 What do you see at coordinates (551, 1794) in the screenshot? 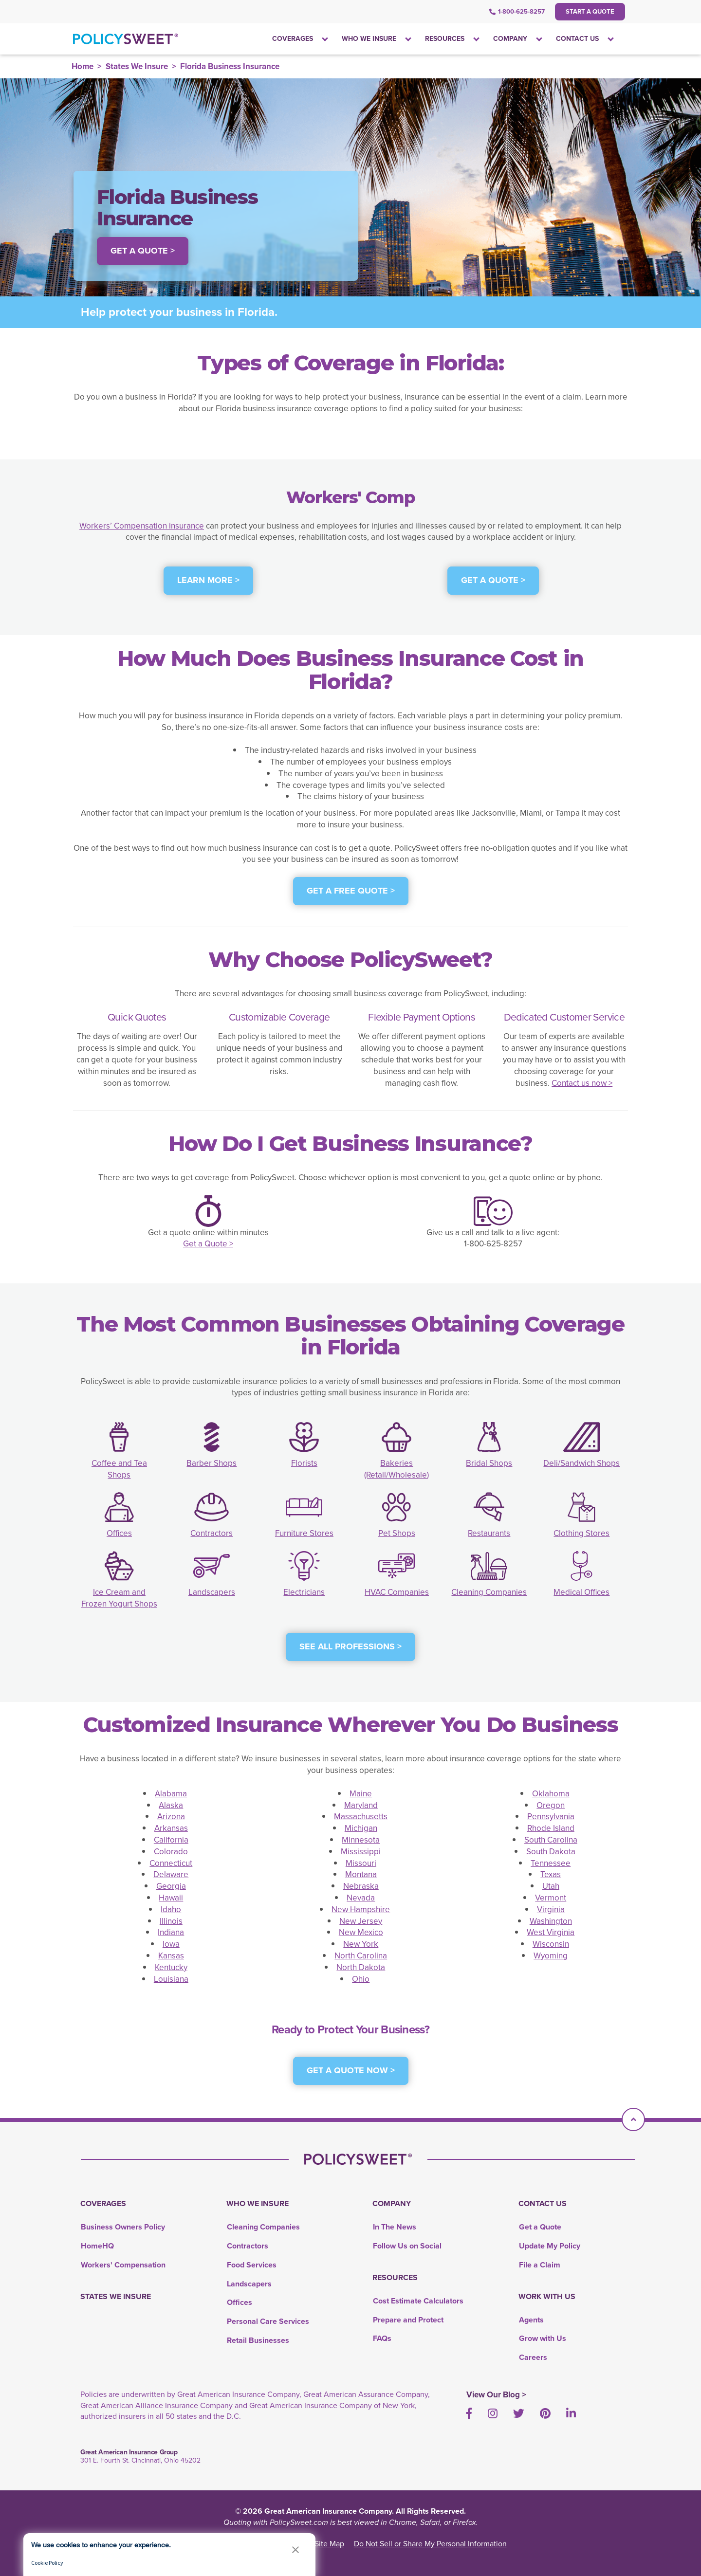
I see `Oklahoma` at bounding box center [551, 1794].